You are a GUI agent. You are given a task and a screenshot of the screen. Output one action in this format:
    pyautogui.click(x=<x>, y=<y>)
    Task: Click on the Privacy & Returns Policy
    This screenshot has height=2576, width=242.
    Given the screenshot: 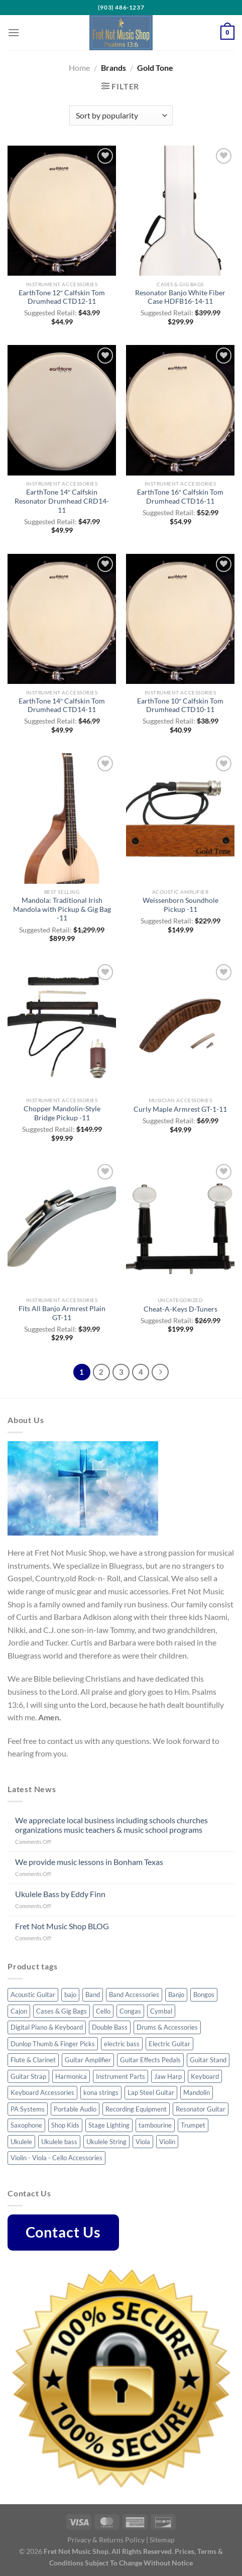 What is the action you would take?
    pyautogui.click(x=106, y=2539)
    